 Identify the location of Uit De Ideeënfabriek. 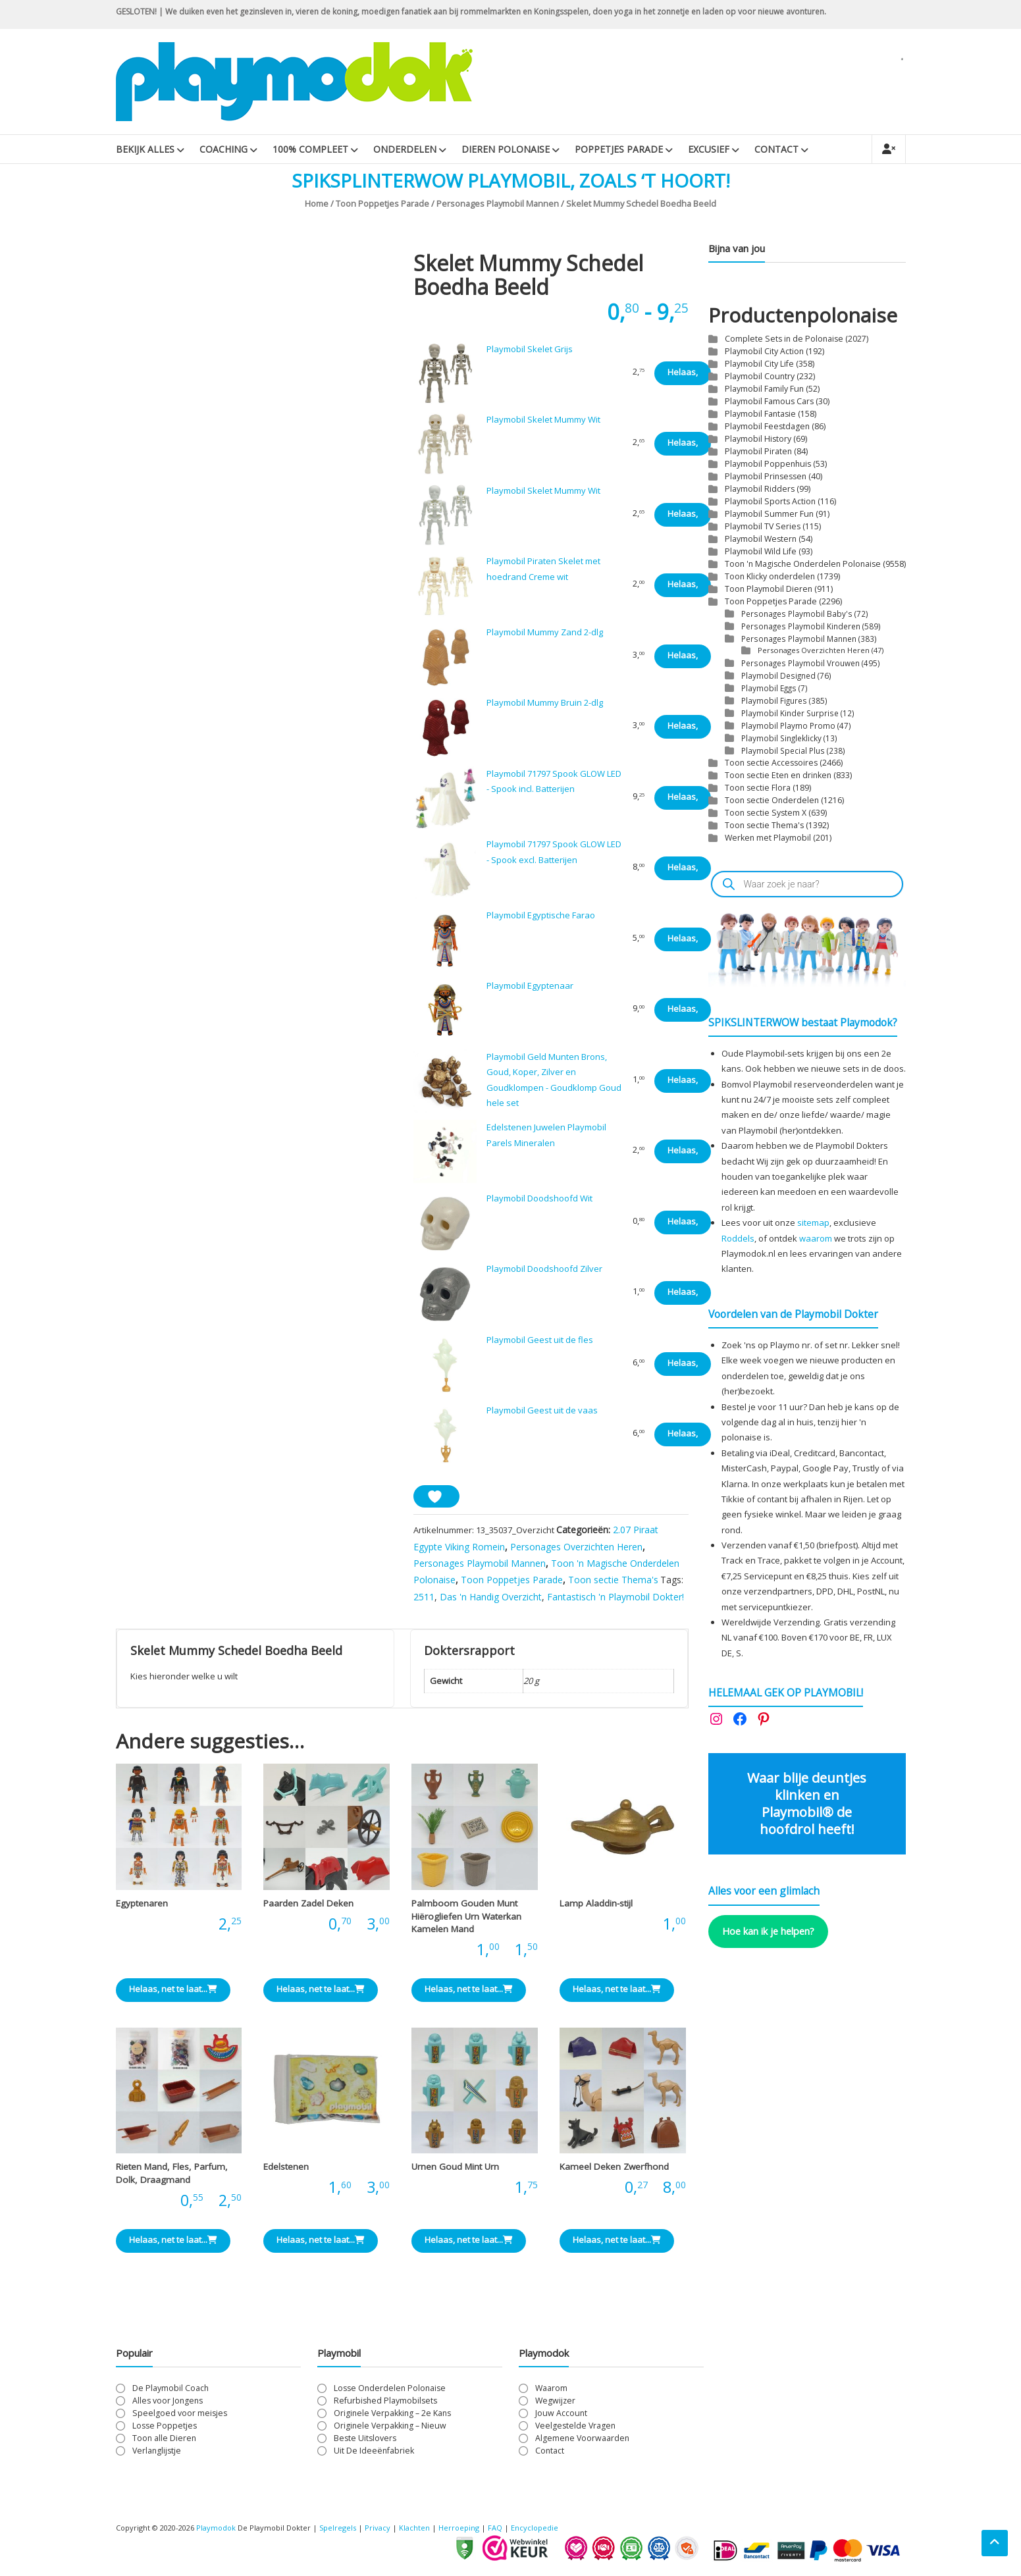
(374, 2450).